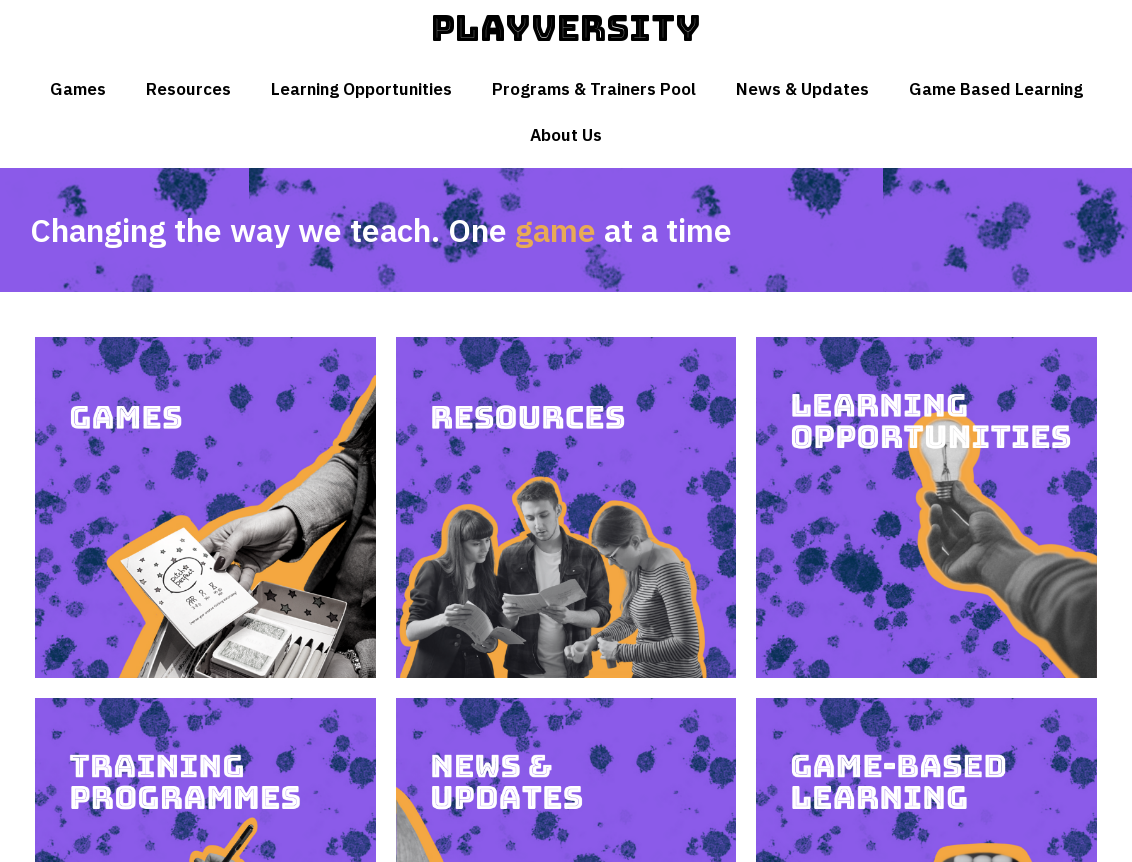 The width and height of the screenshot is (1132, 862). What do you see at coordinates (78, 89) in the screenshot?
I see `Games` at bounding box center [78, 89].